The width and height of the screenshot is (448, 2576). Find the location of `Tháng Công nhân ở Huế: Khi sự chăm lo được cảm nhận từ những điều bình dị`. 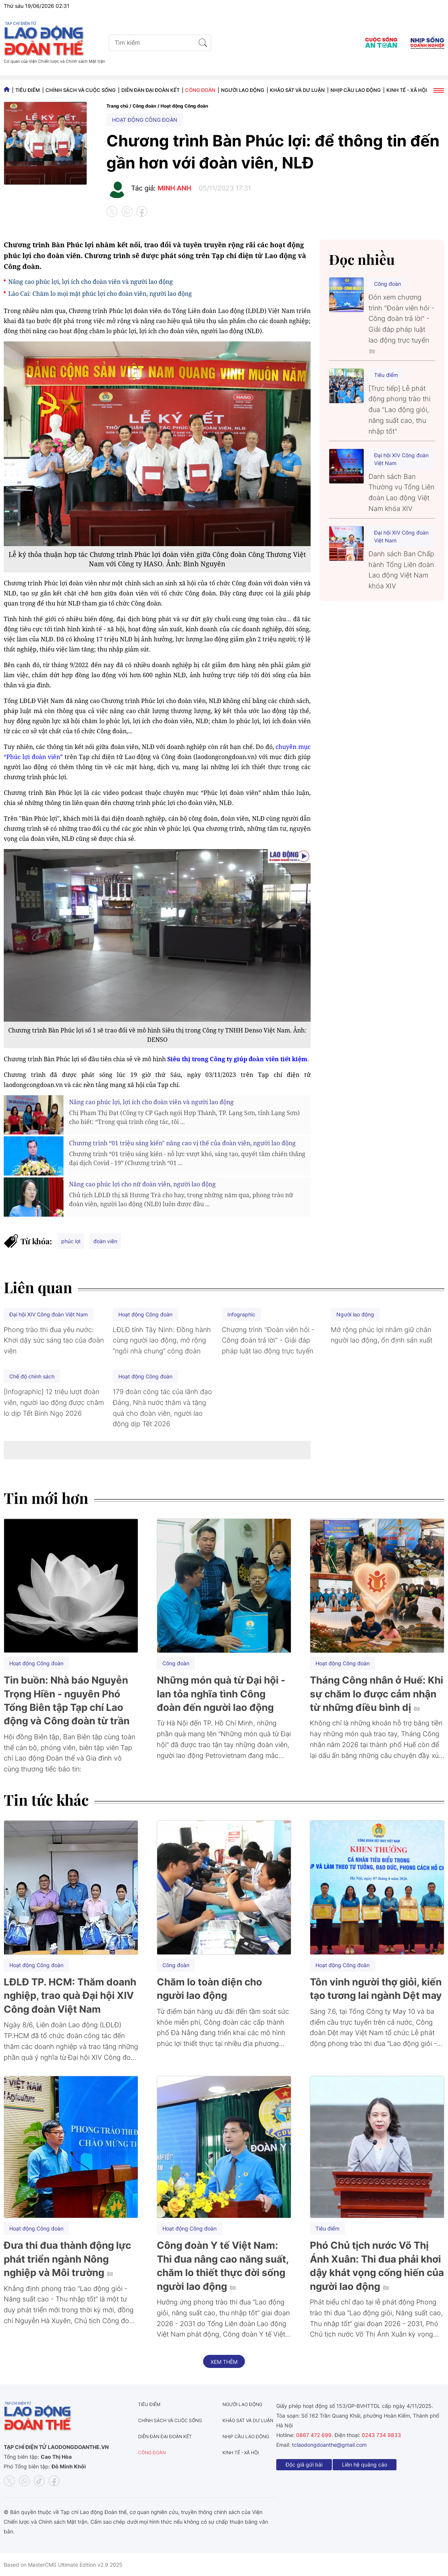

Tháng Công nhân ở Huế: Khi sự chăm lo được cảm nhận từ những điều bình dị is located at coordinates (376, 1693).